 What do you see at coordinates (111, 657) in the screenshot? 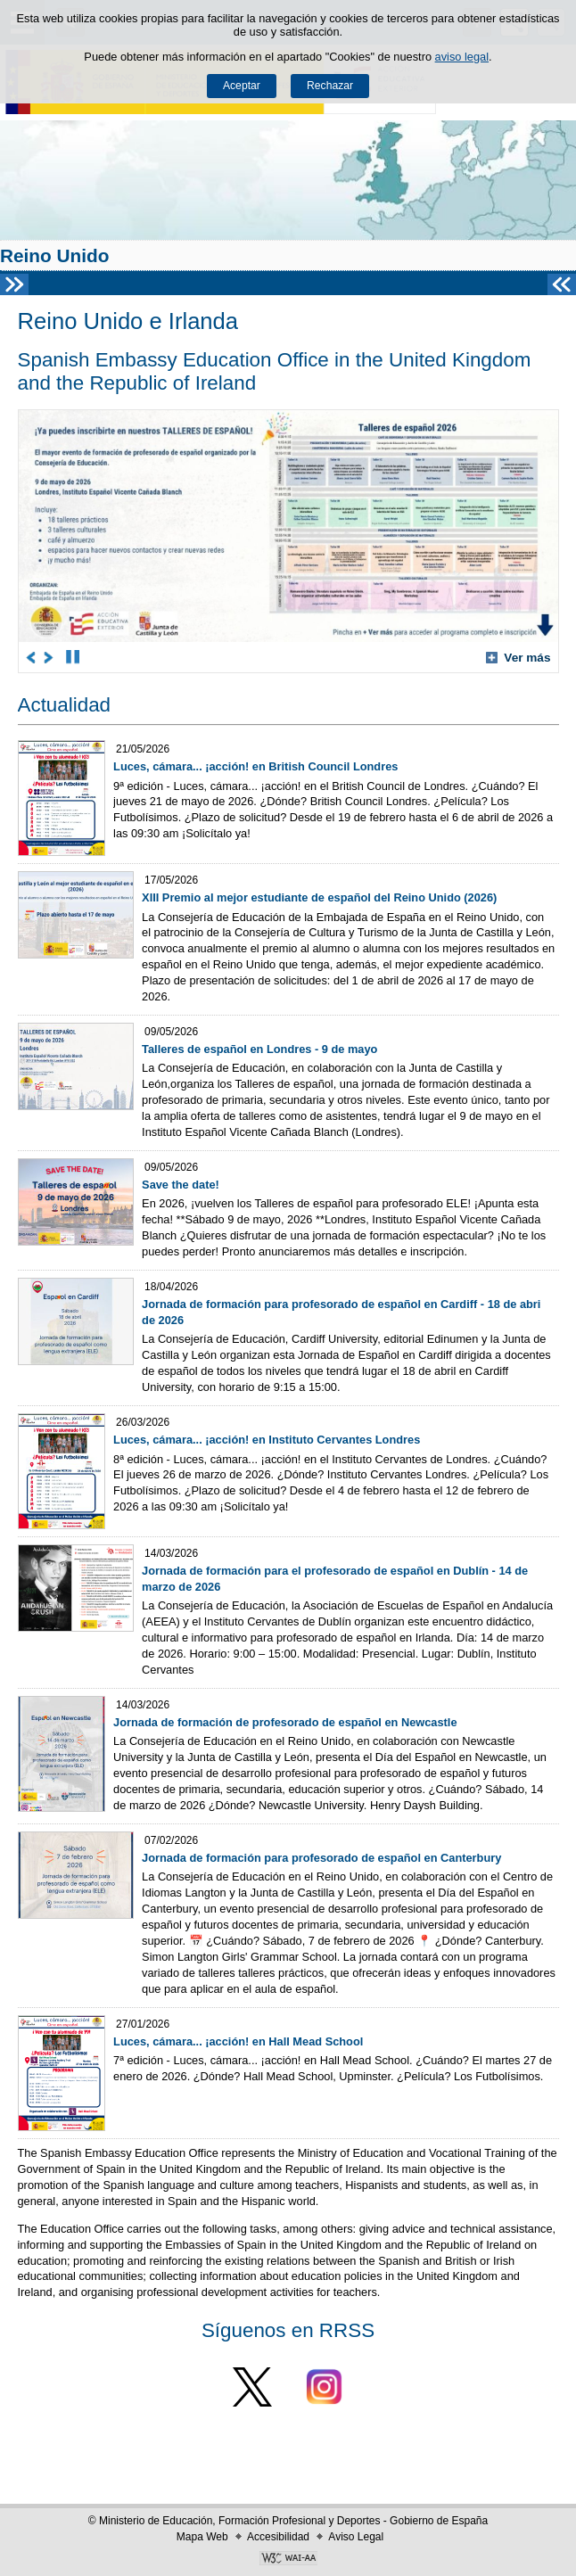
I see `2 [Carousel item in position 2]` at bounding box center [111, 657].